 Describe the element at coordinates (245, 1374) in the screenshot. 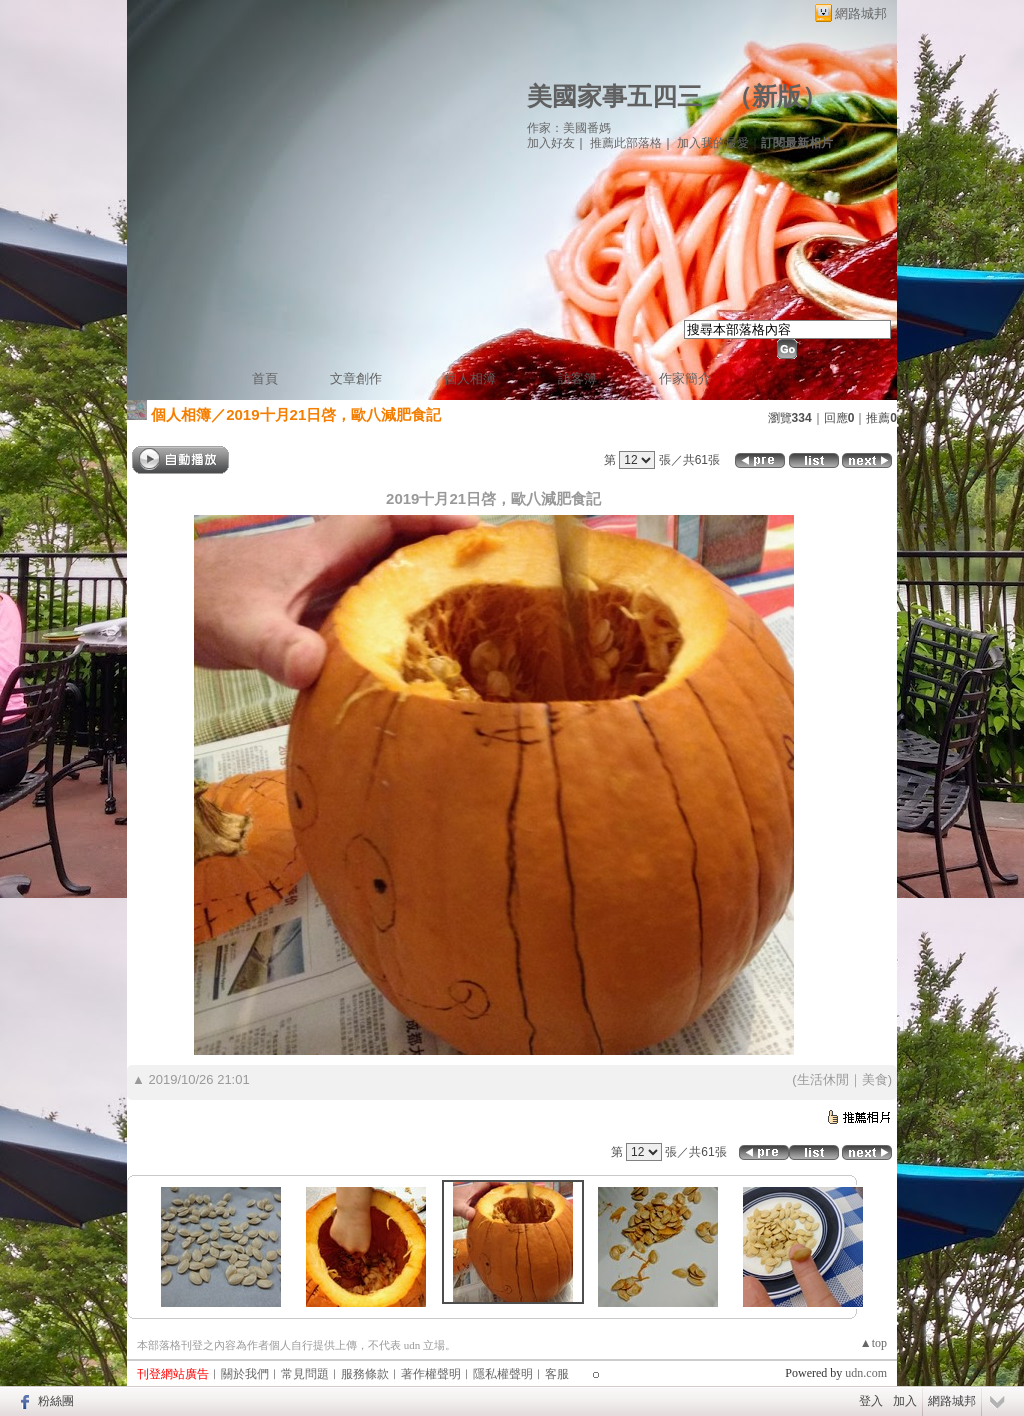

I see `關於我們` at that location.